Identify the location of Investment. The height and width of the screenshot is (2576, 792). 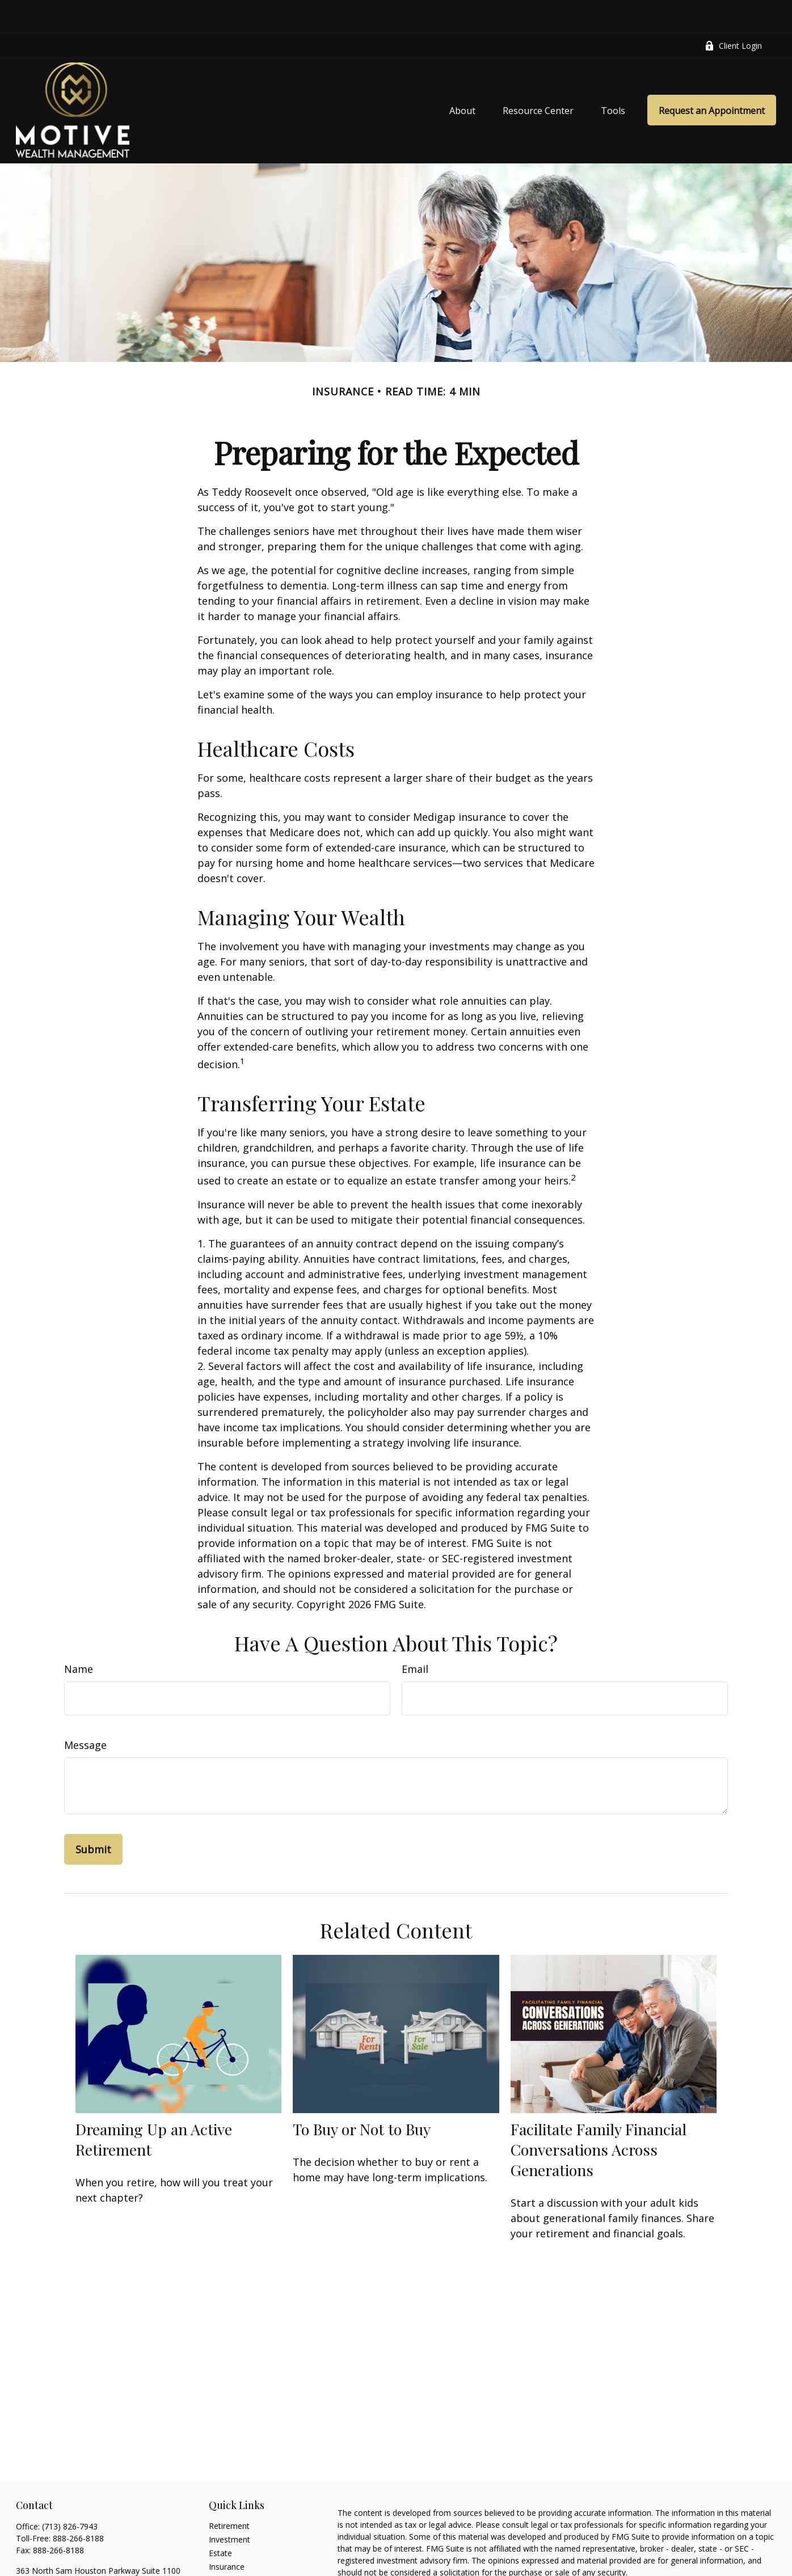
(229, 2505).